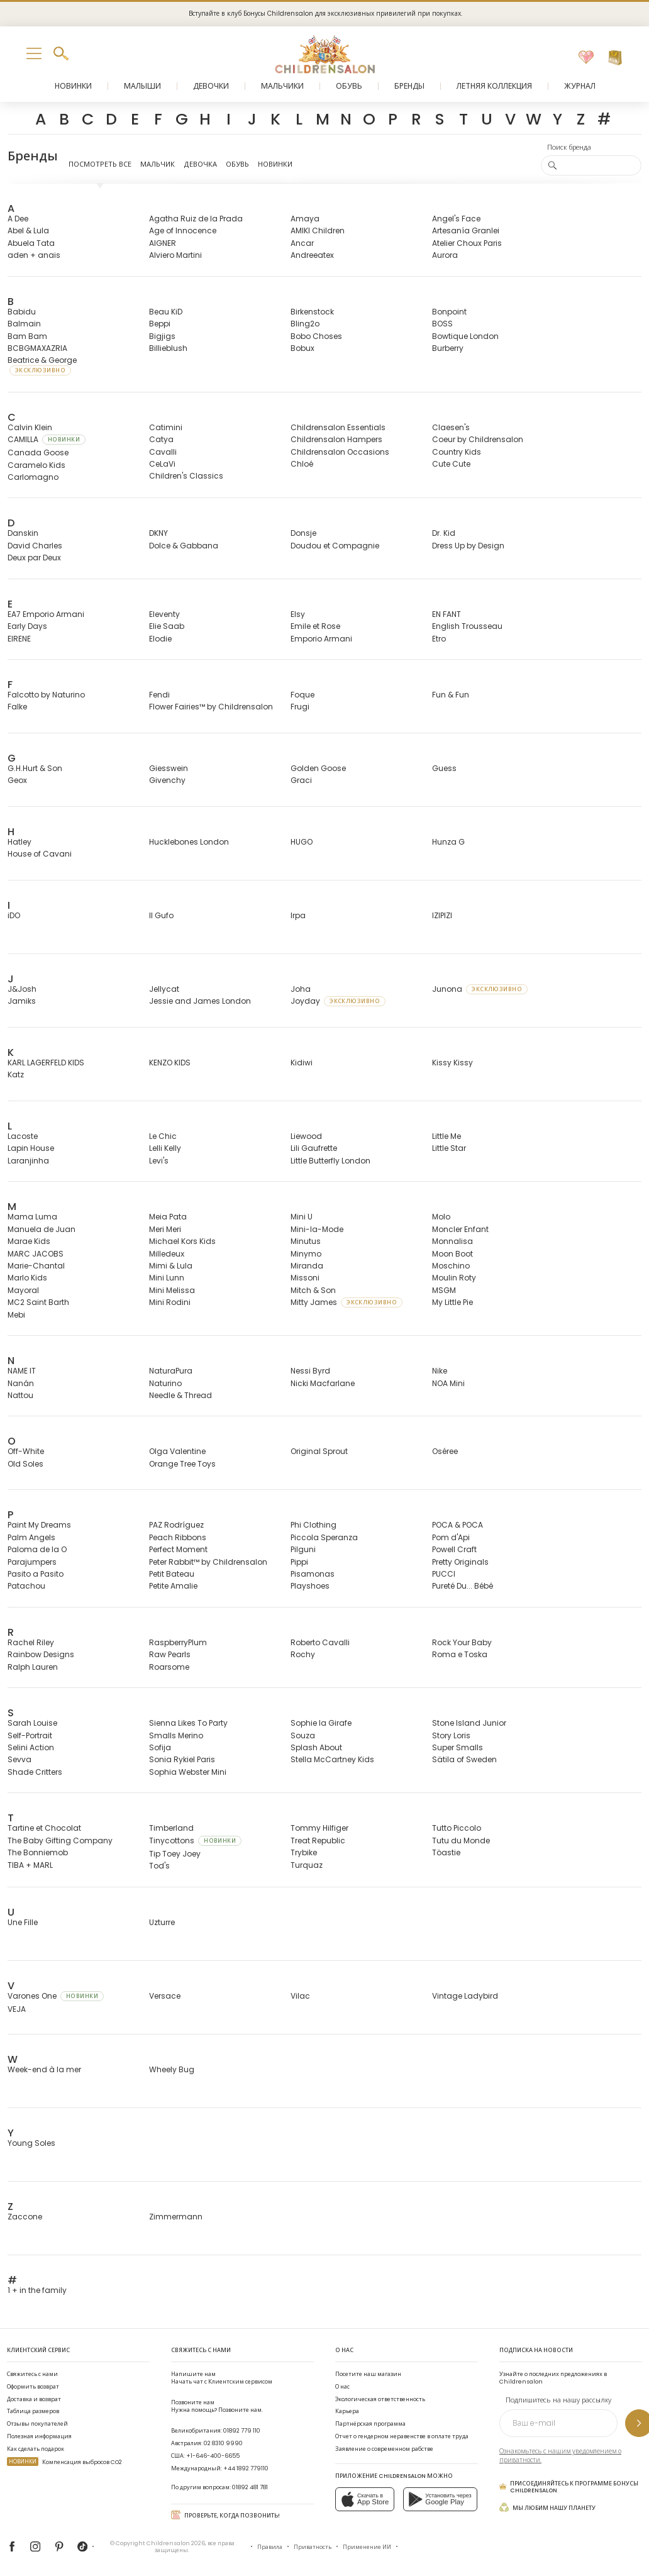 This screenshot has width=649, height=2576. What do you see at coordinates (318, 230) in the screenshot?
I see `AMIKI Children` at bounding box center [318, 230].